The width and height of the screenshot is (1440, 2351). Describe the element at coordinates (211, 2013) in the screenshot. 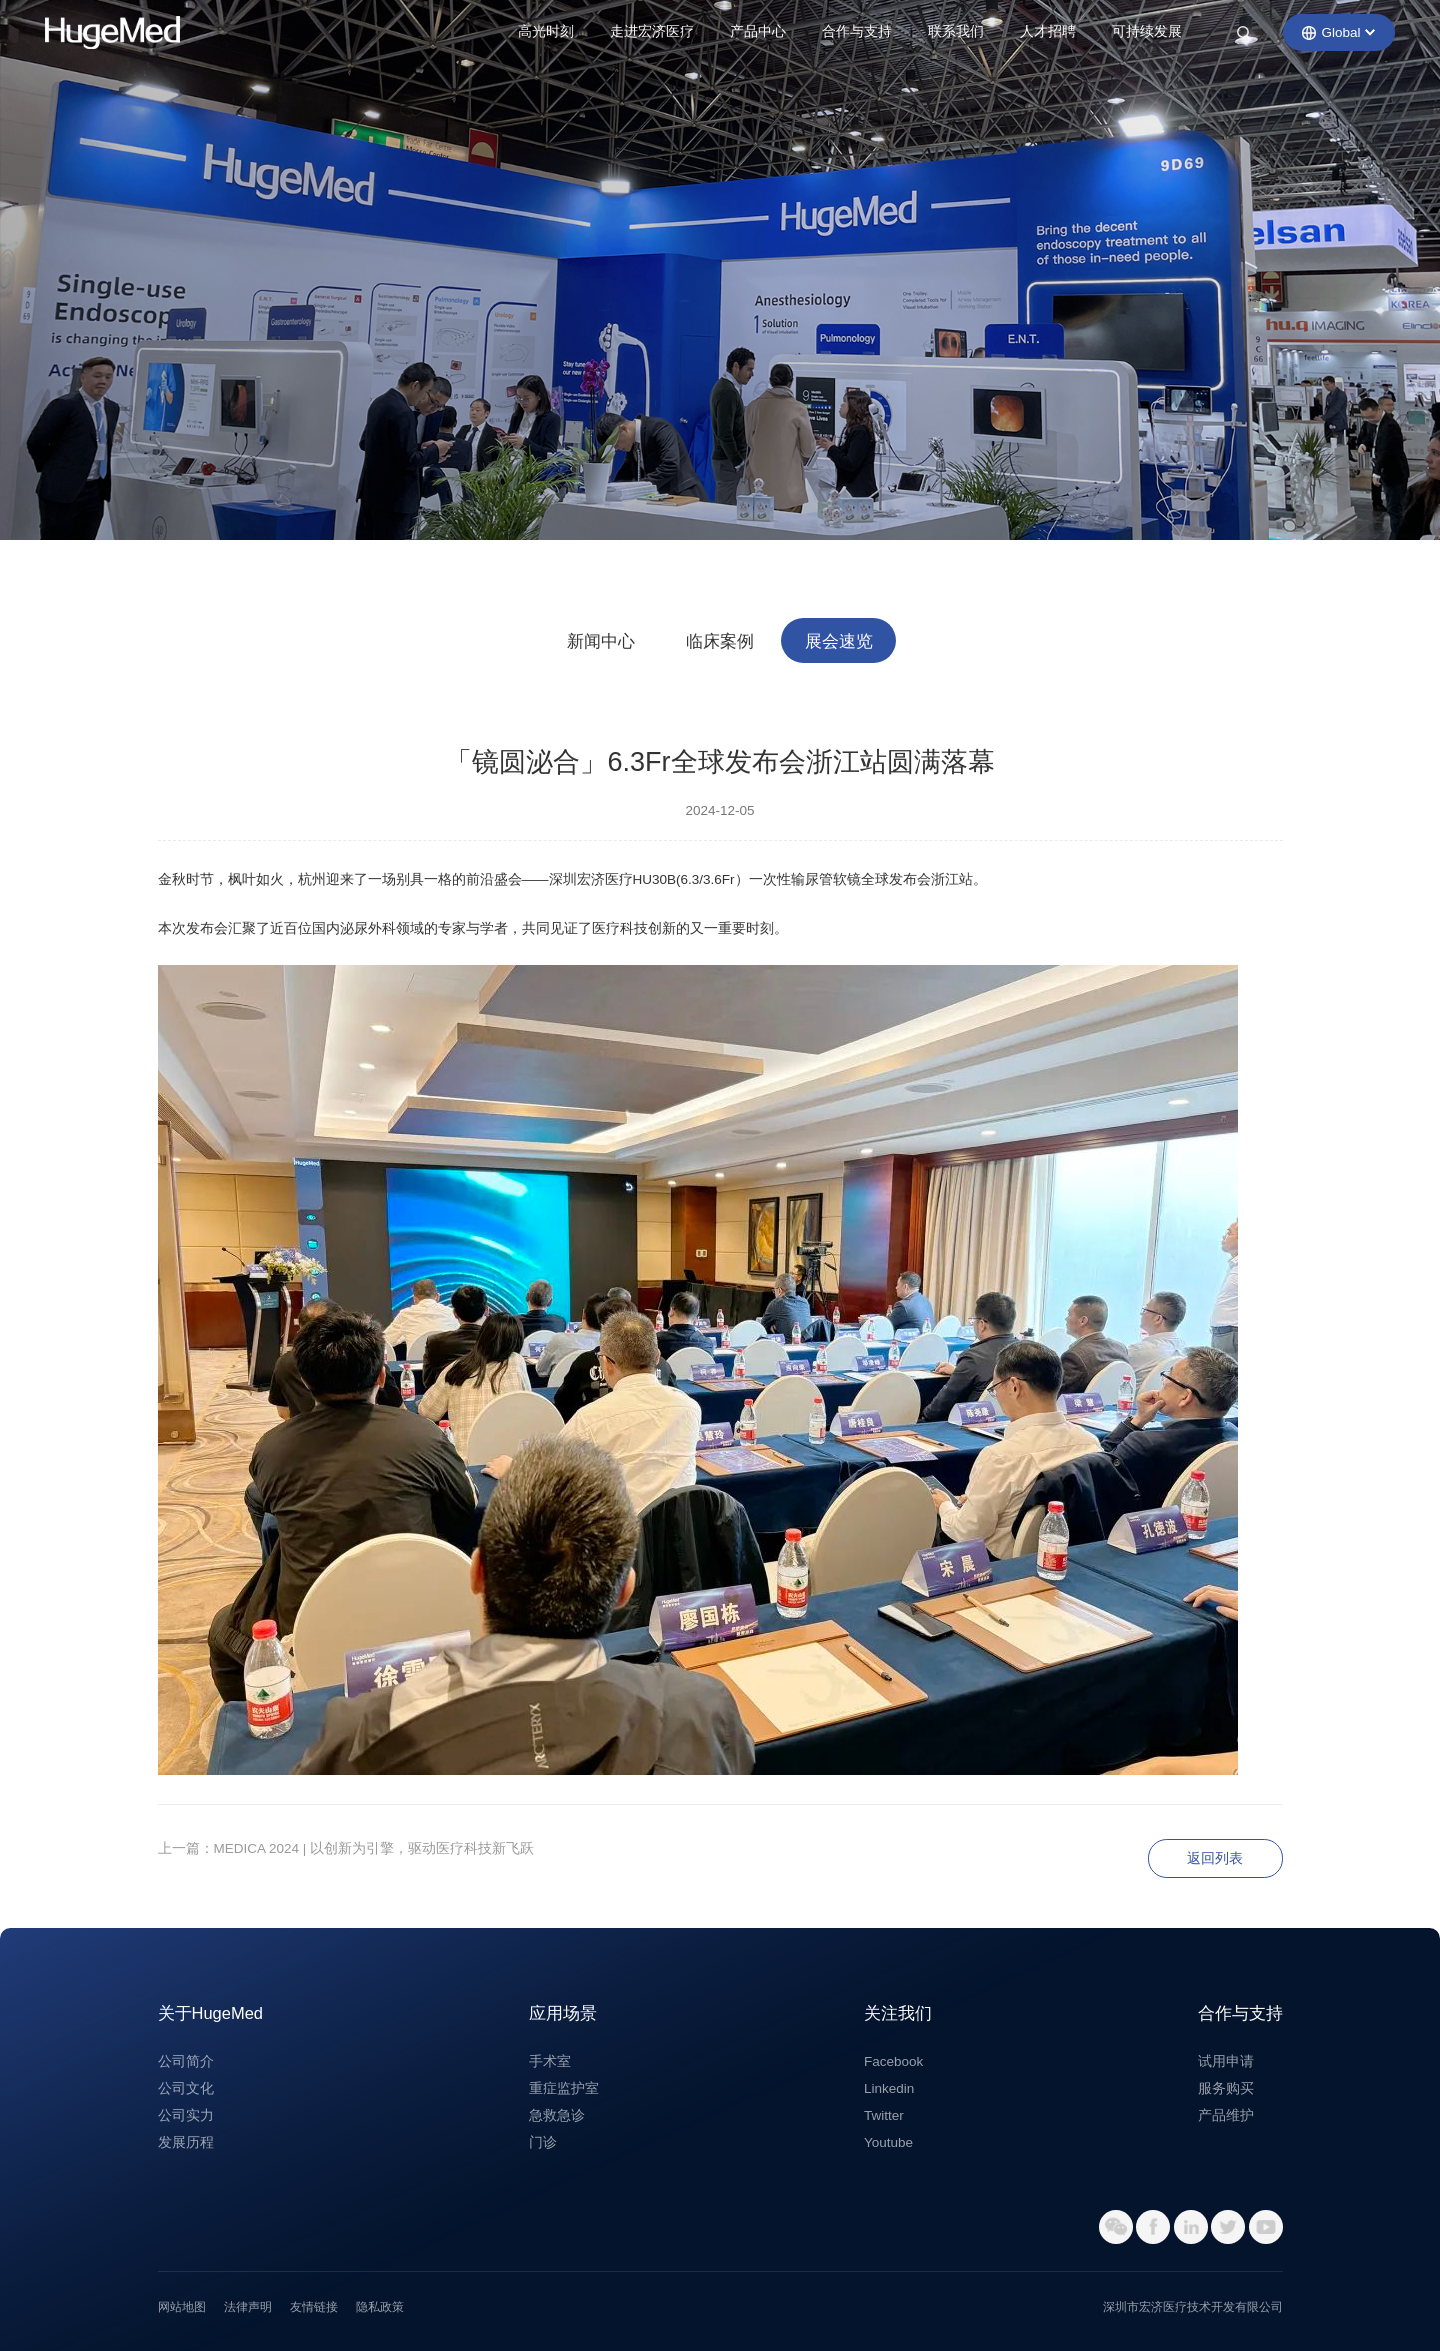

I see `关于HugeMed` at that location.